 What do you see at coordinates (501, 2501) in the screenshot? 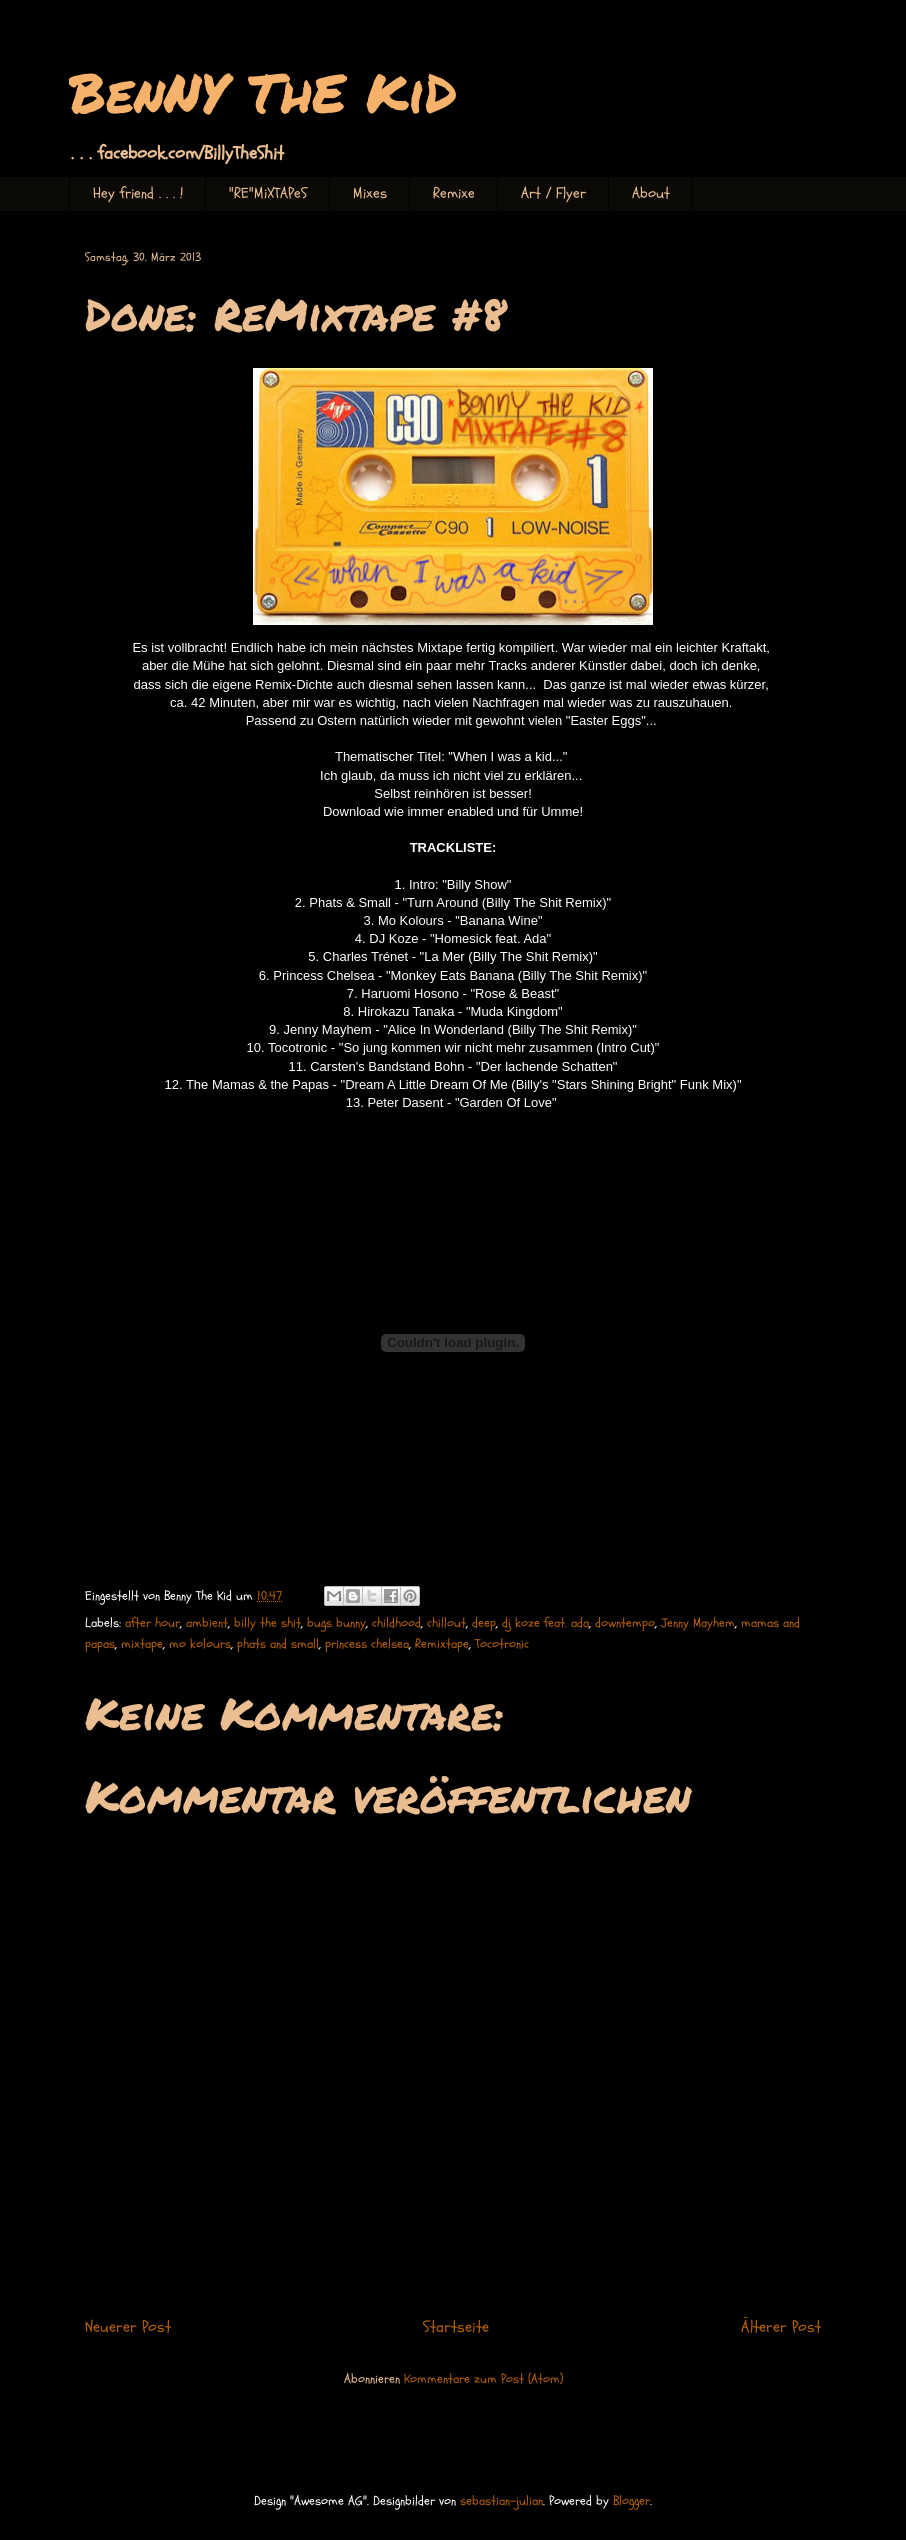
I see `sebastian-julian` at bounding box center [501, 2501].